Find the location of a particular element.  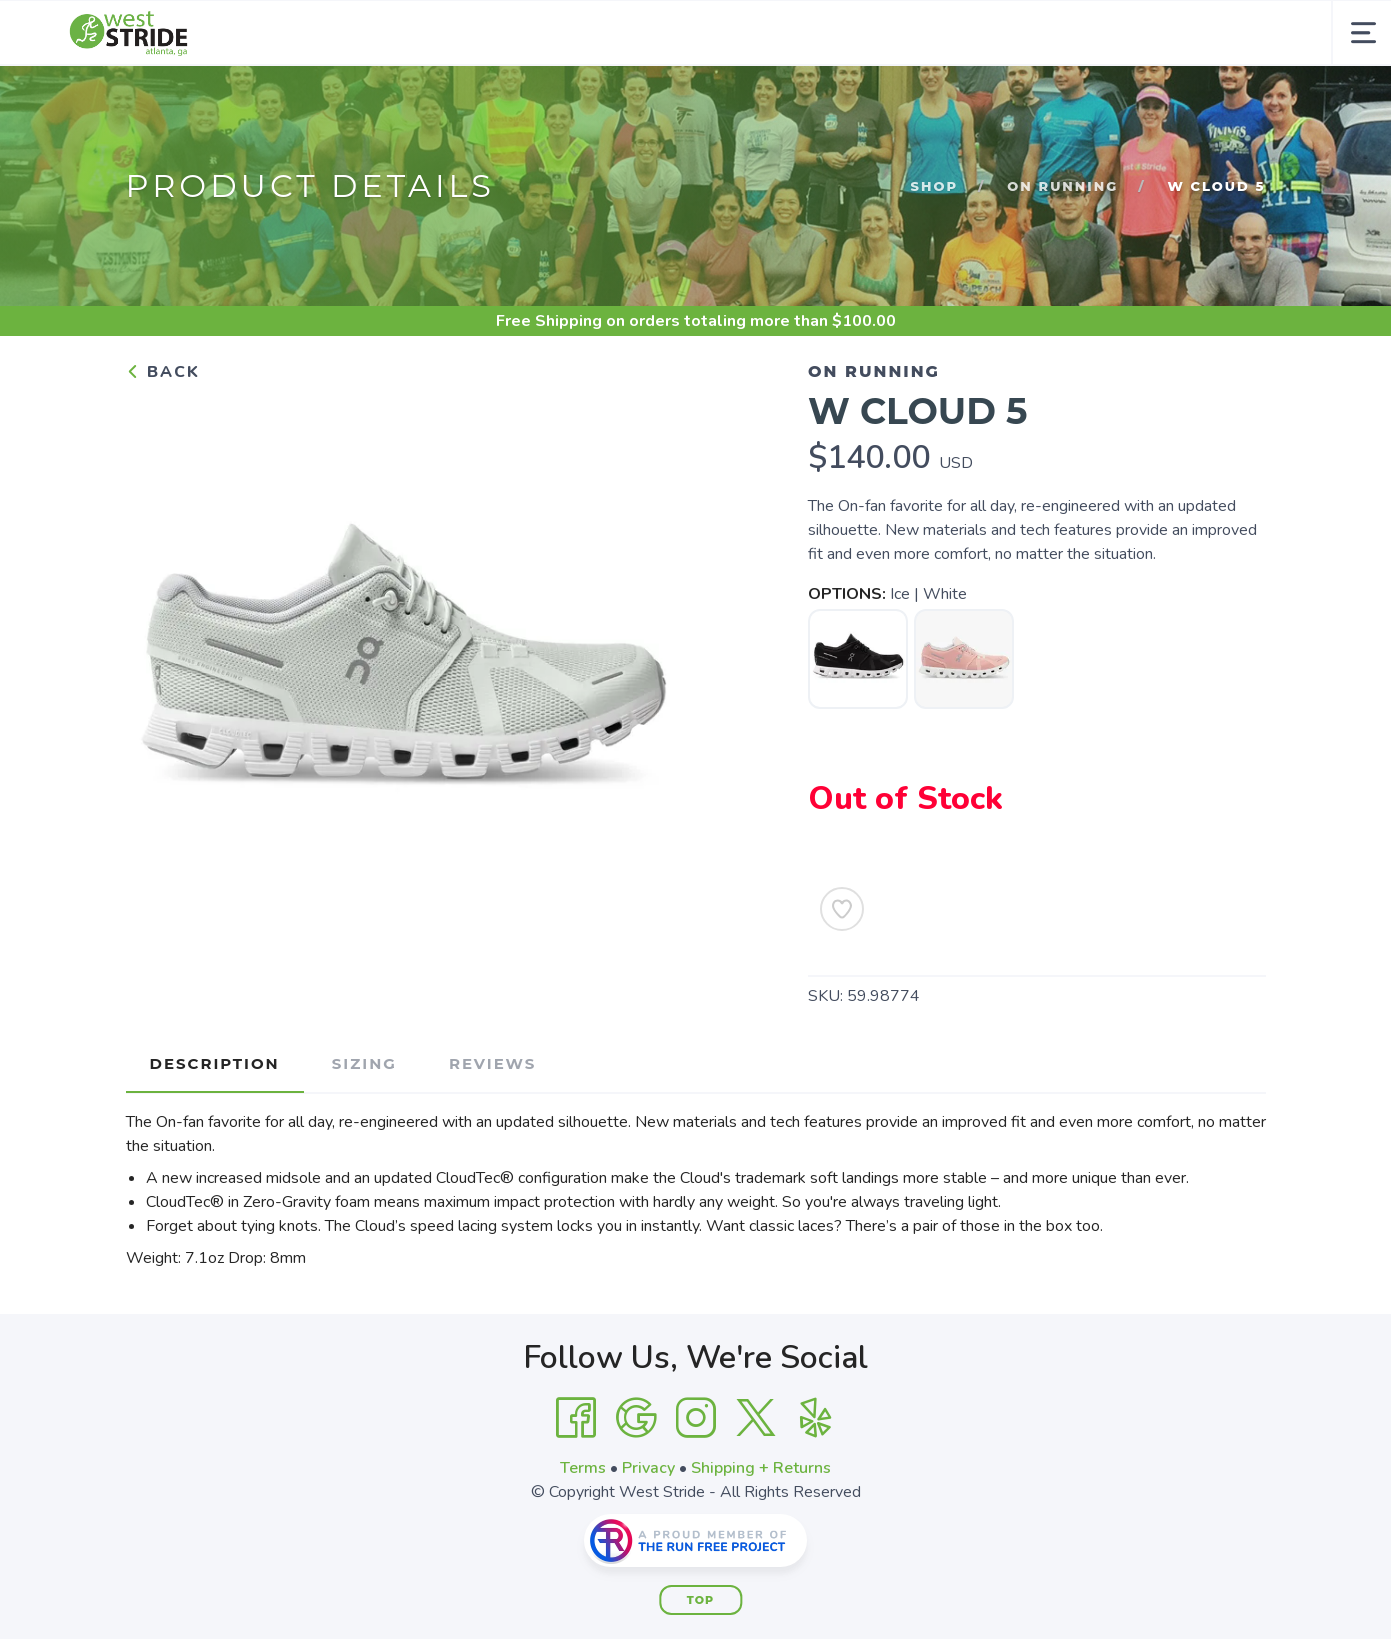

Footwear is located at coordinates (385, 97).